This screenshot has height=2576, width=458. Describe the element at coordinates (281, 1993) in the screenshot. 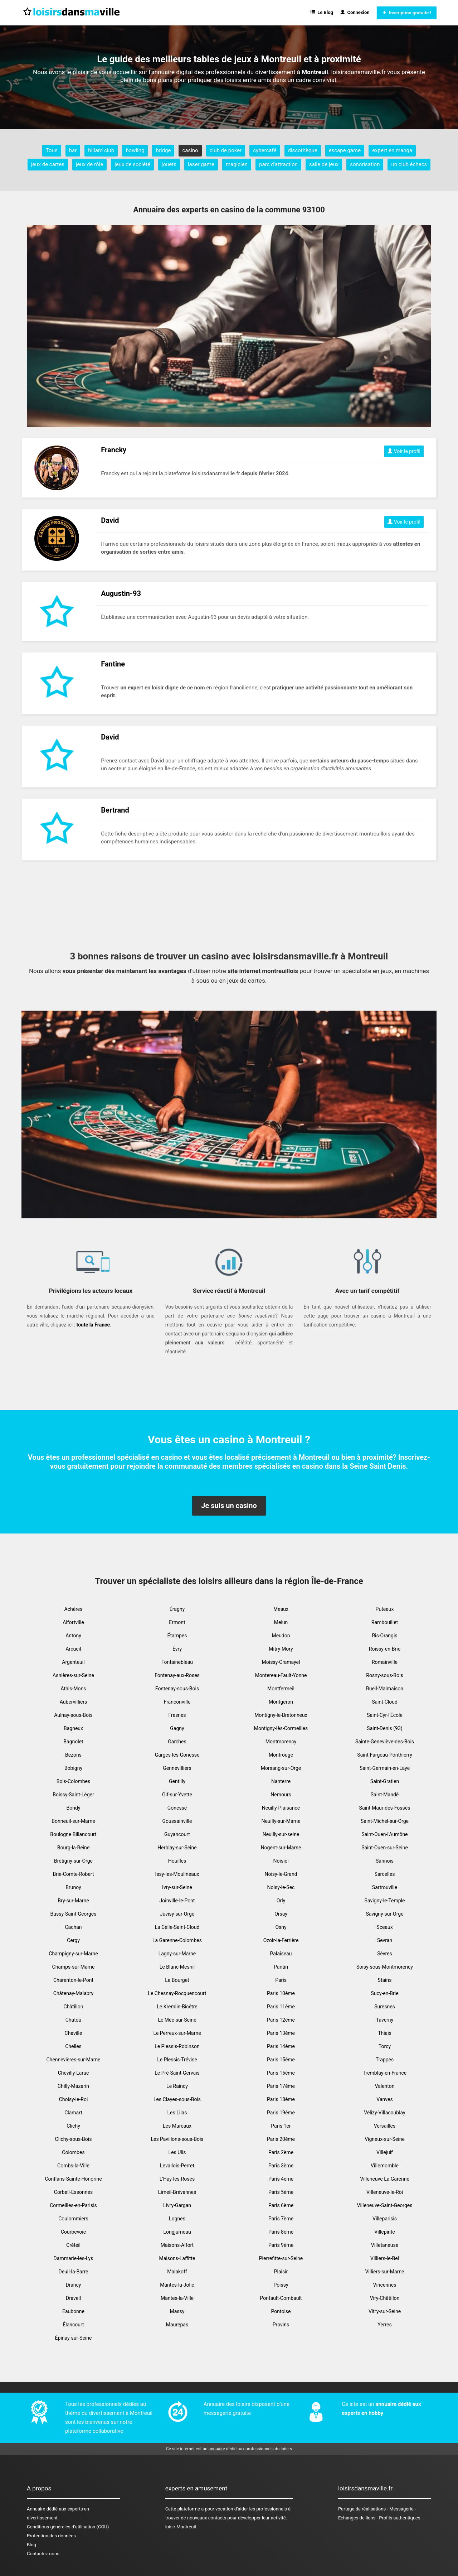

I see `Paris 10ème` at that location.